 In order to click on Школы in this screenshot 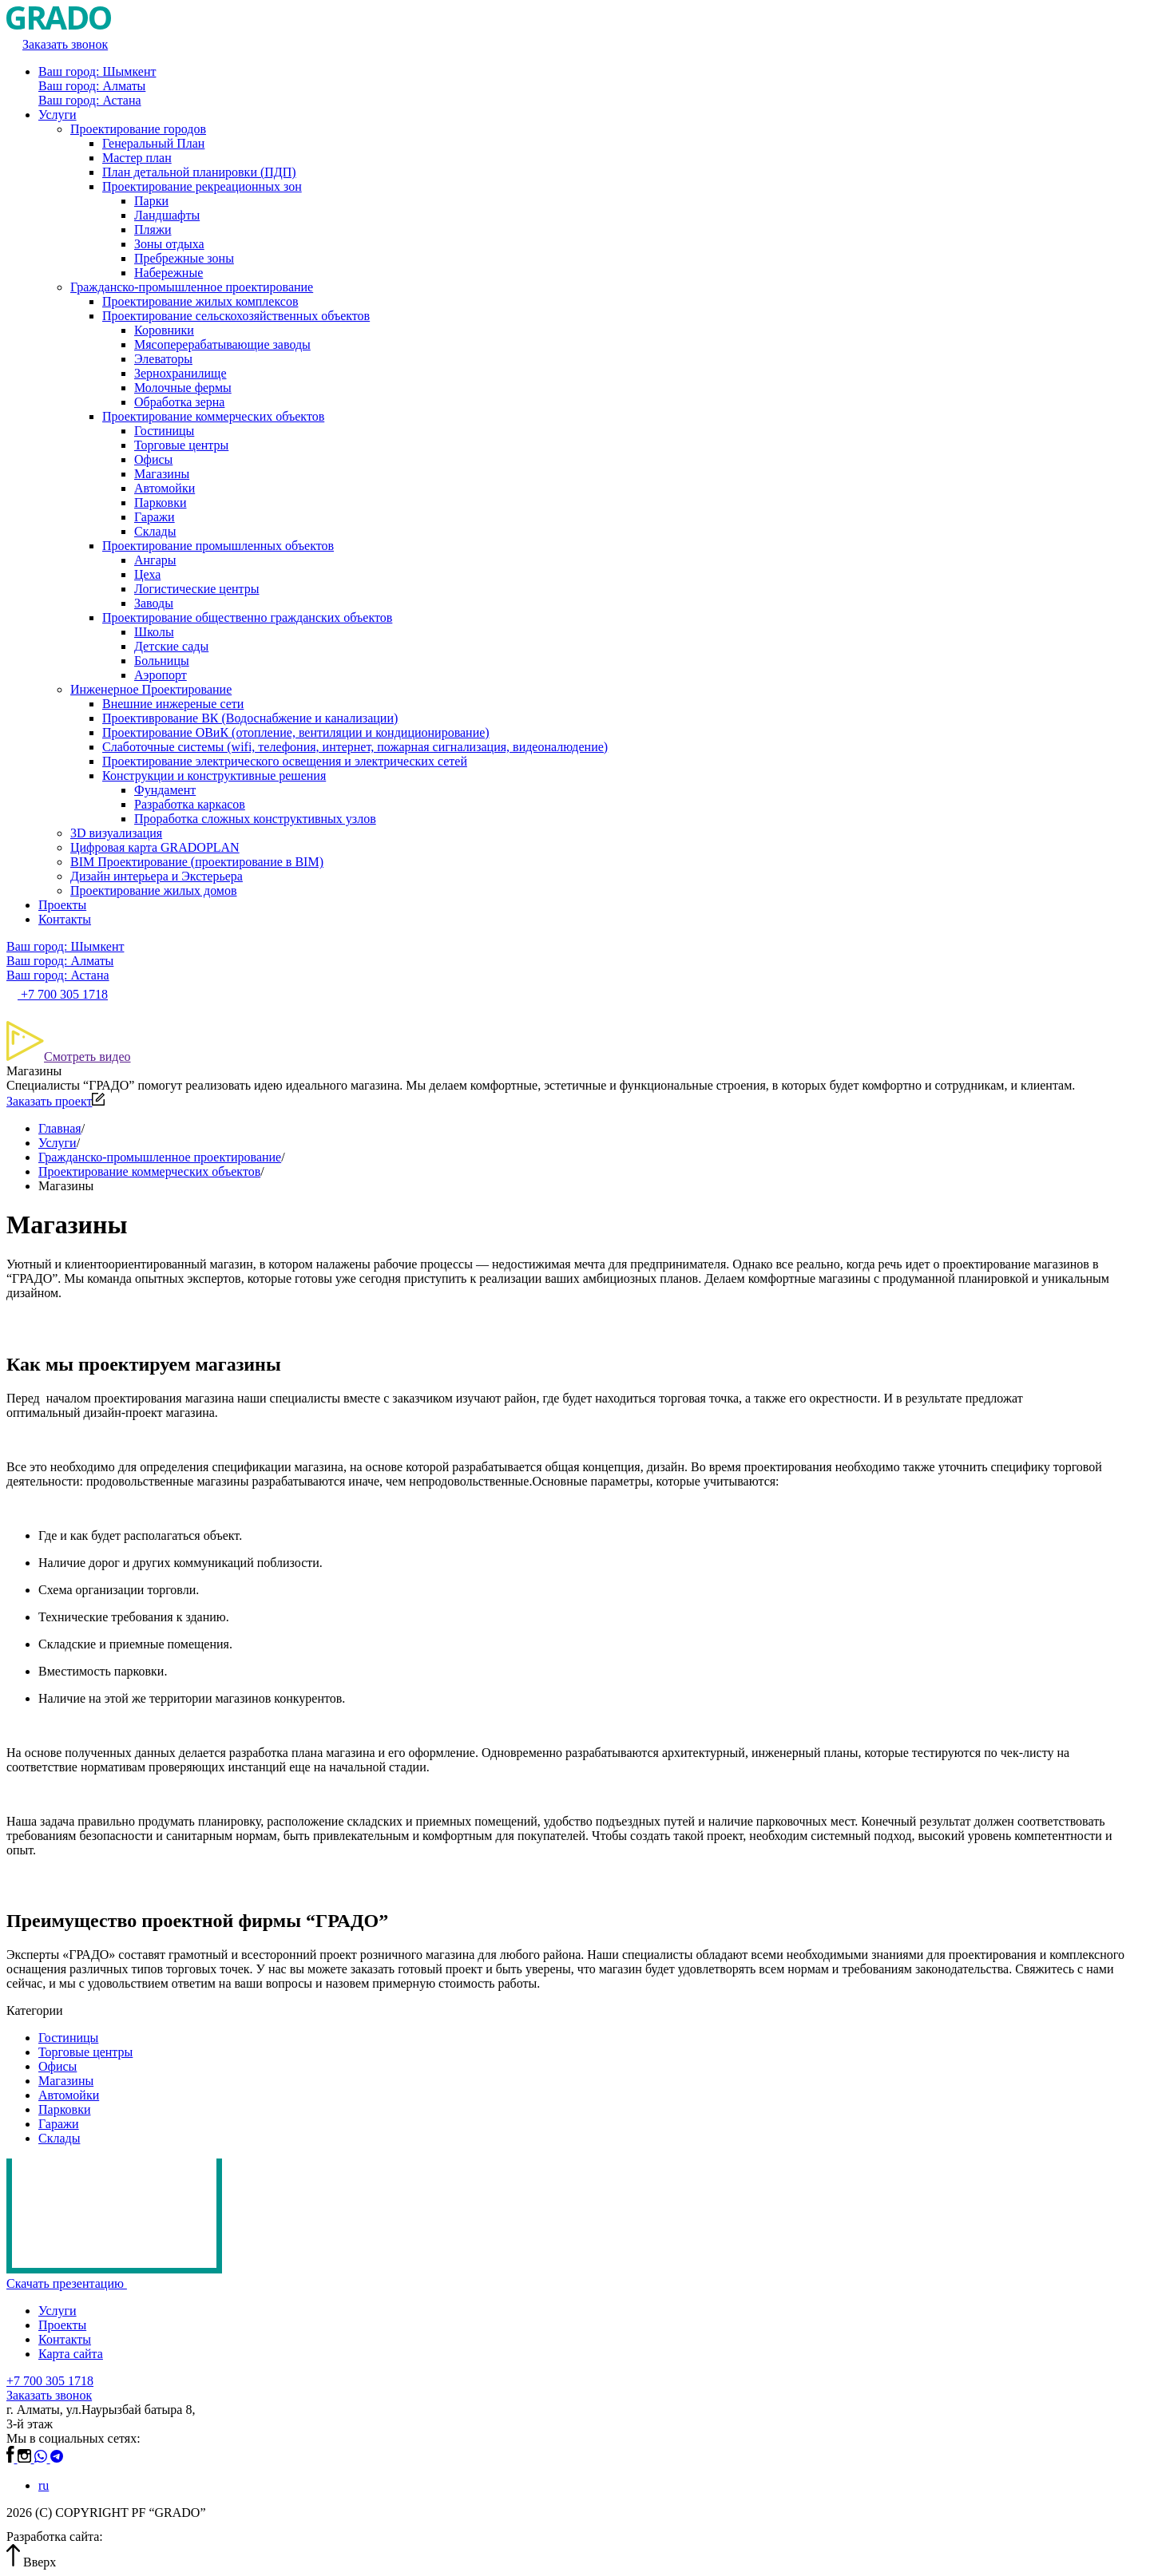, I will do `click(154, 632)`.